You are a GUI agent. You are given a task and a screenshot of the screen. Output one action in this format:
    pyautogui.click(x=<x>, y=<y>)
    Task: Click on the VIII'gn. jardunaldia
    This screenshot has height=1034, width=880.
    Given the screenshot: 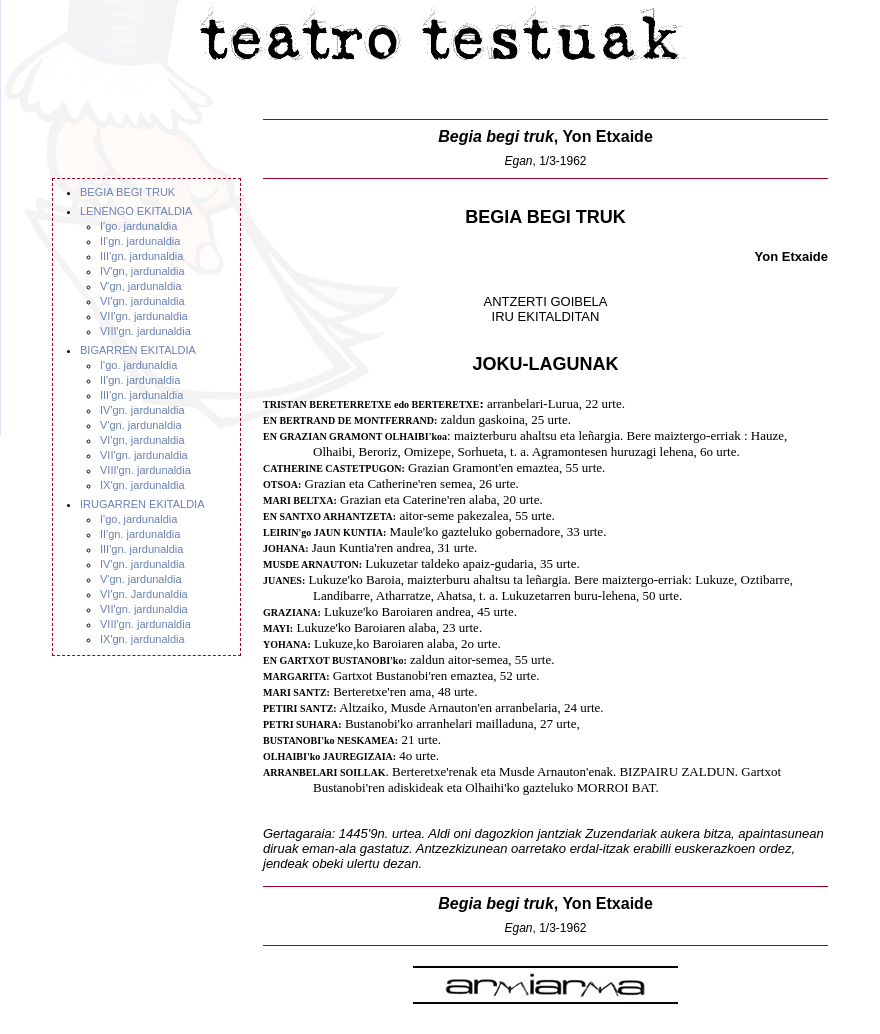 What is the action you would take?
    pyautogui.click(x=145, y=331)
    